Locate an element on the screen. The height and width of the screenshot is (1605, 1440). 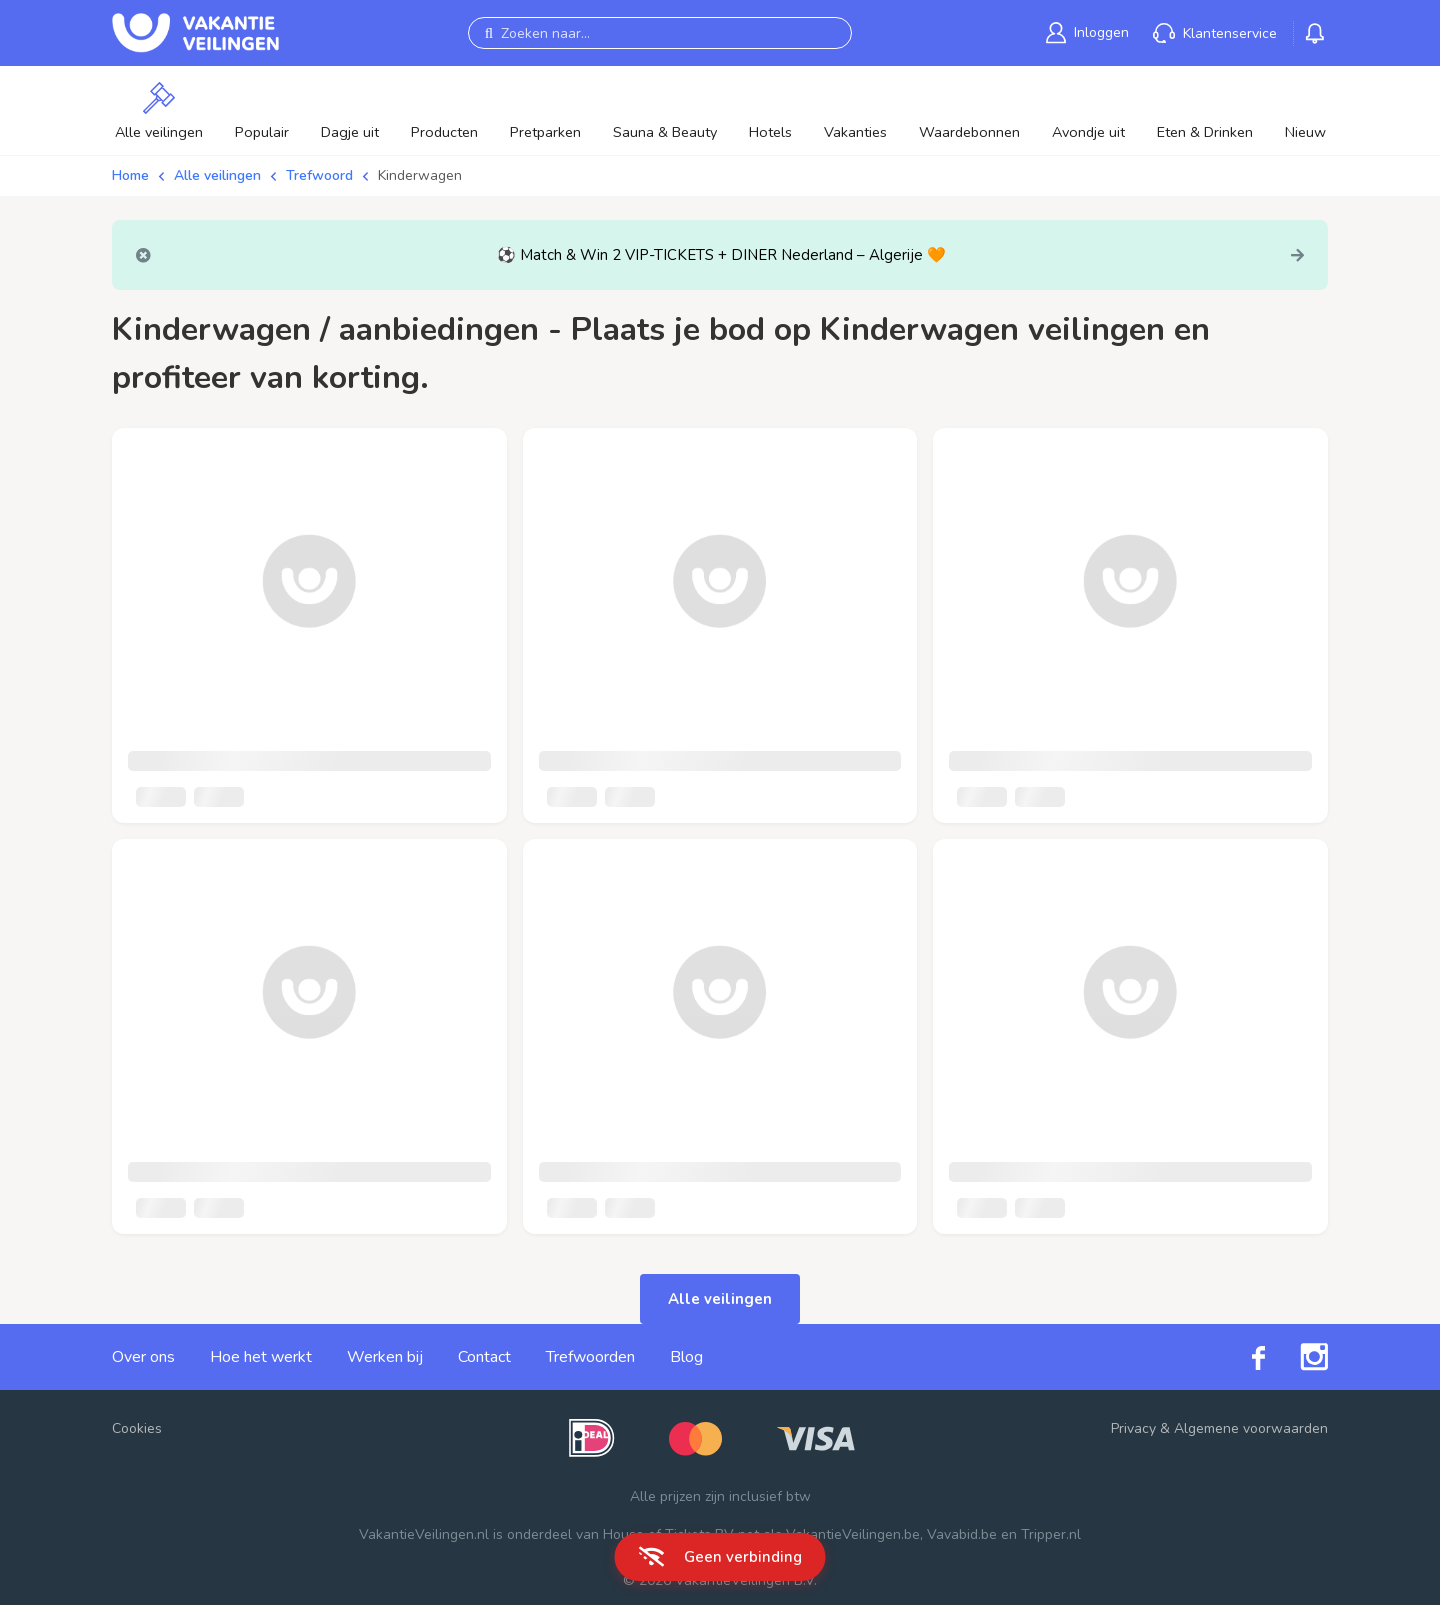
Over ons [link] is located at coordinates (143, 1357).